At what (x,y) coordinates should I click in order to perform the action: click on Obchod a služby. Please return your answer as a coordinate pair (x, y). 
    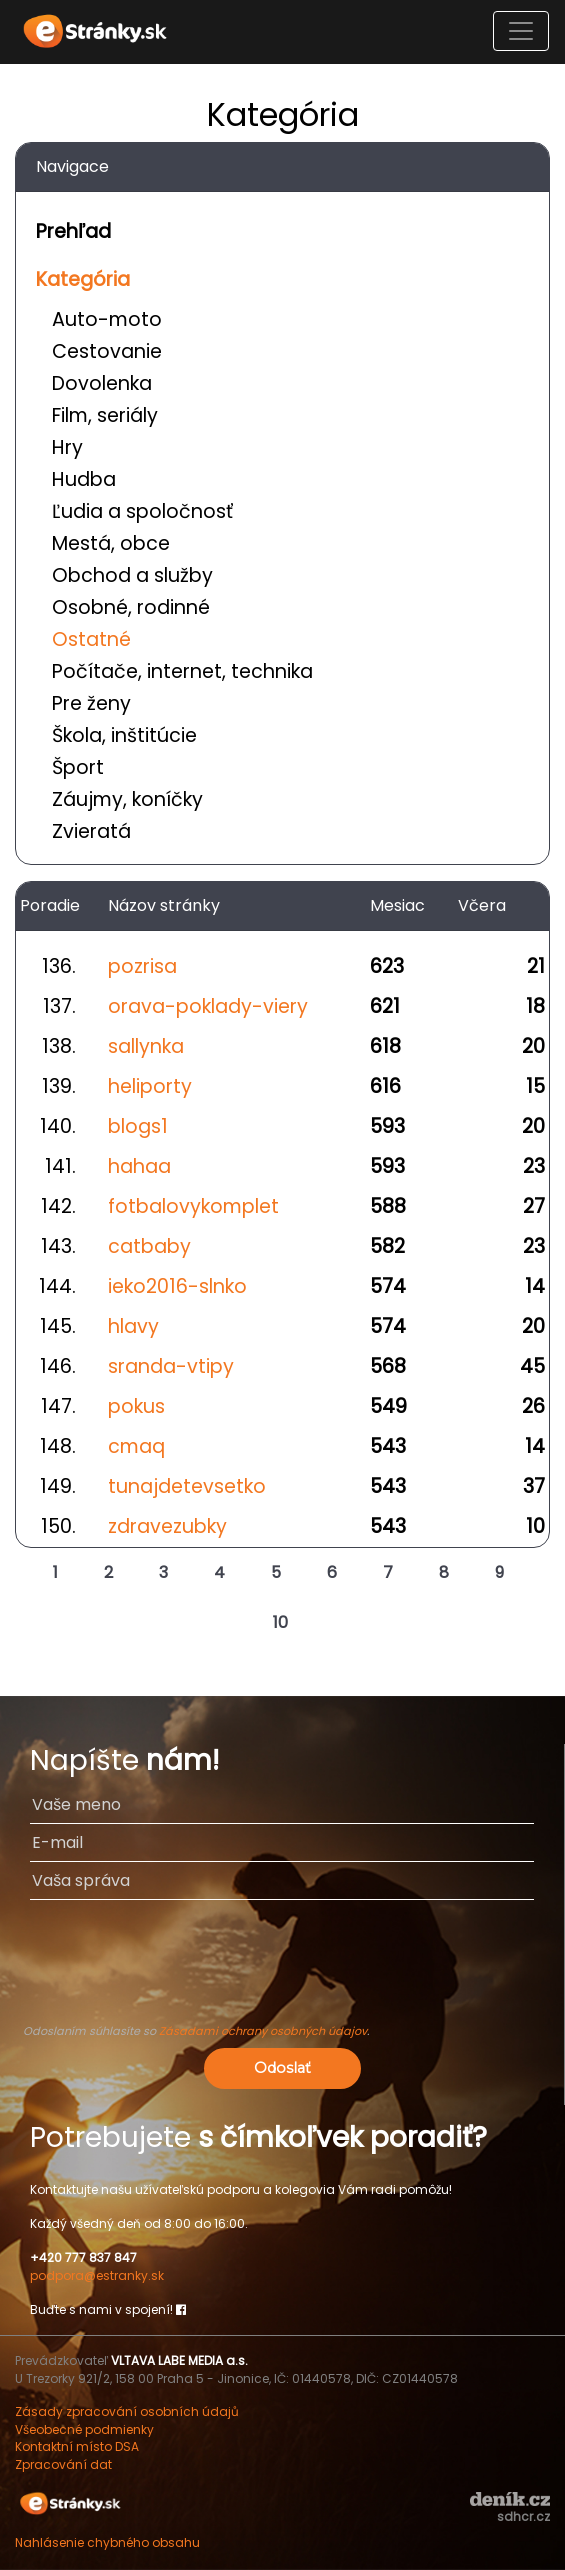
    Looking at the image, I should click on (132, 575).